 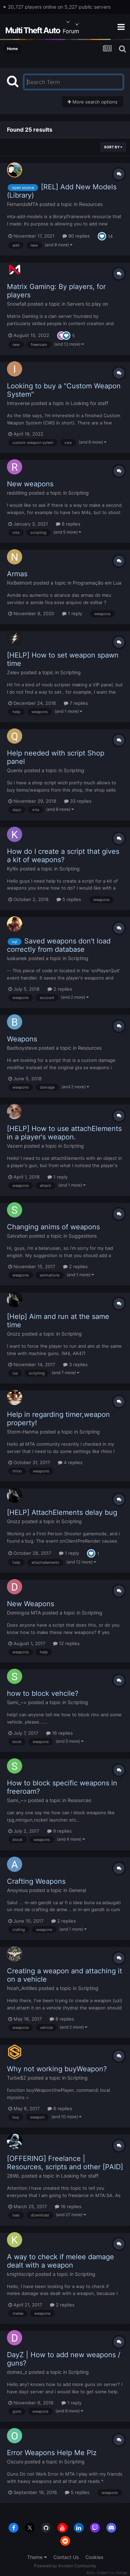 I want to click on Badboysteve, so click(x=22, y=1048).